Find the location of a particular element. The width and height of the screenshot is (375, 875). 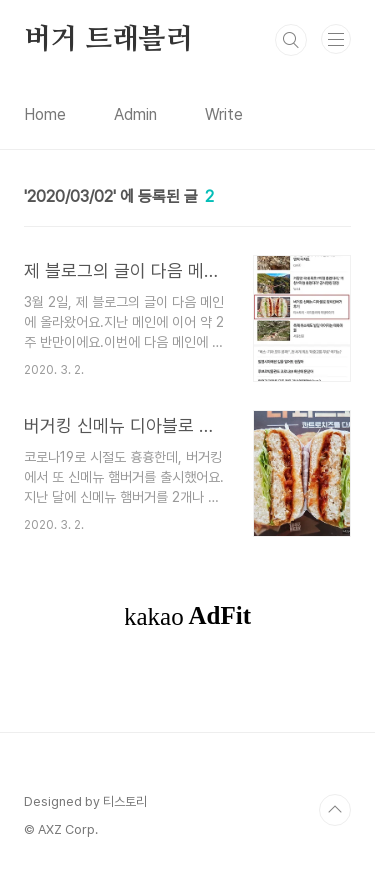

Home is located at coordinates (45, 114).